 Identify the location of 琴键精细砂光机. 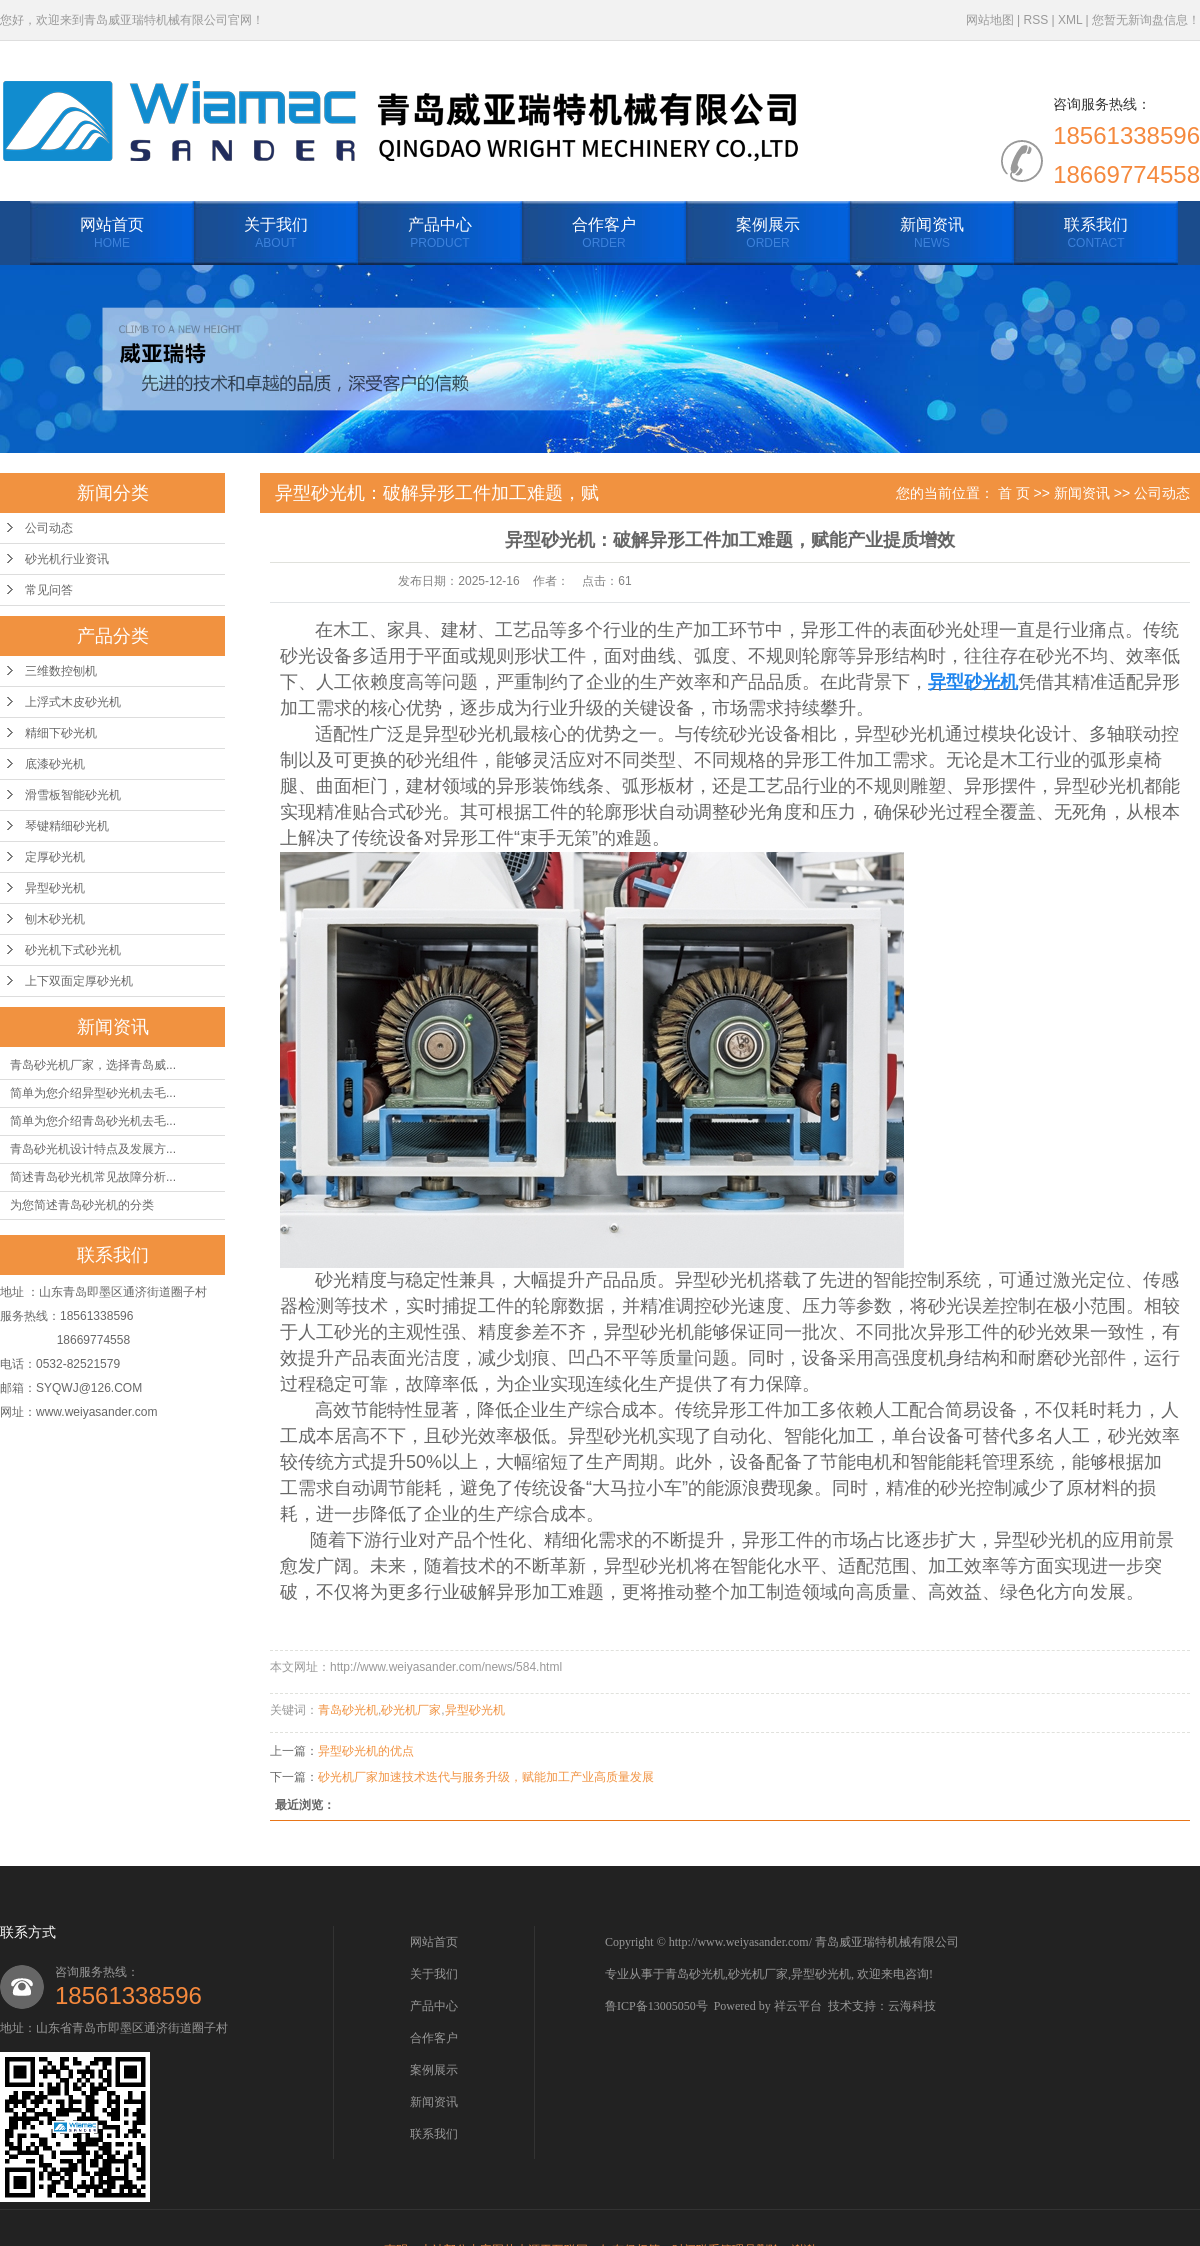
(67, 826).